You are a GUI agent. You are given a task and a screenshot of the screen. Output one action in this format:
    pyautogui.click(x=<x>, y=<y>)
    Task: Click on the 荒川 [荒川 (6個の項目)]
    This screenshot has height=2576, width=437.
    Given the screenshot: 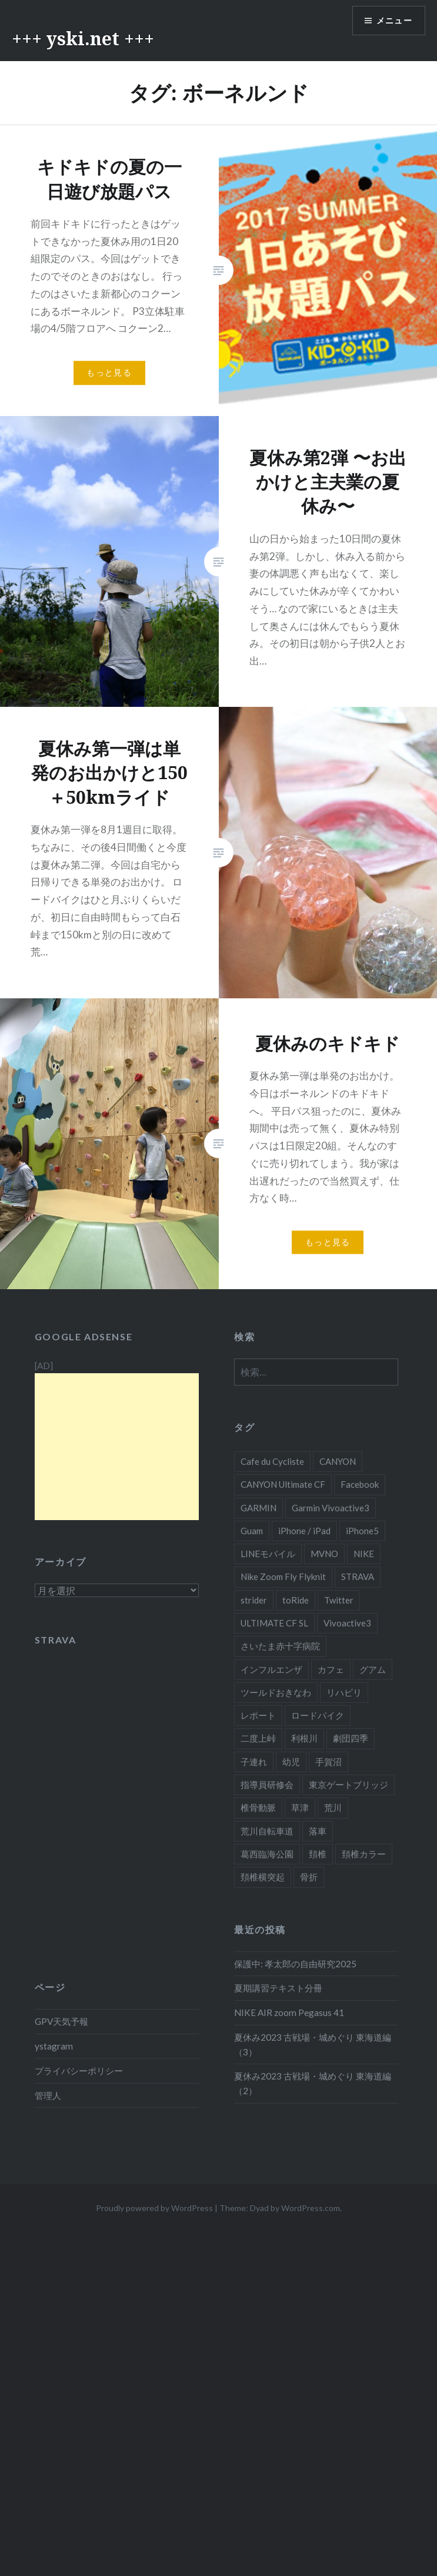 What is the action you would take?
    pyautogui.click(x=333, y=1807)
    